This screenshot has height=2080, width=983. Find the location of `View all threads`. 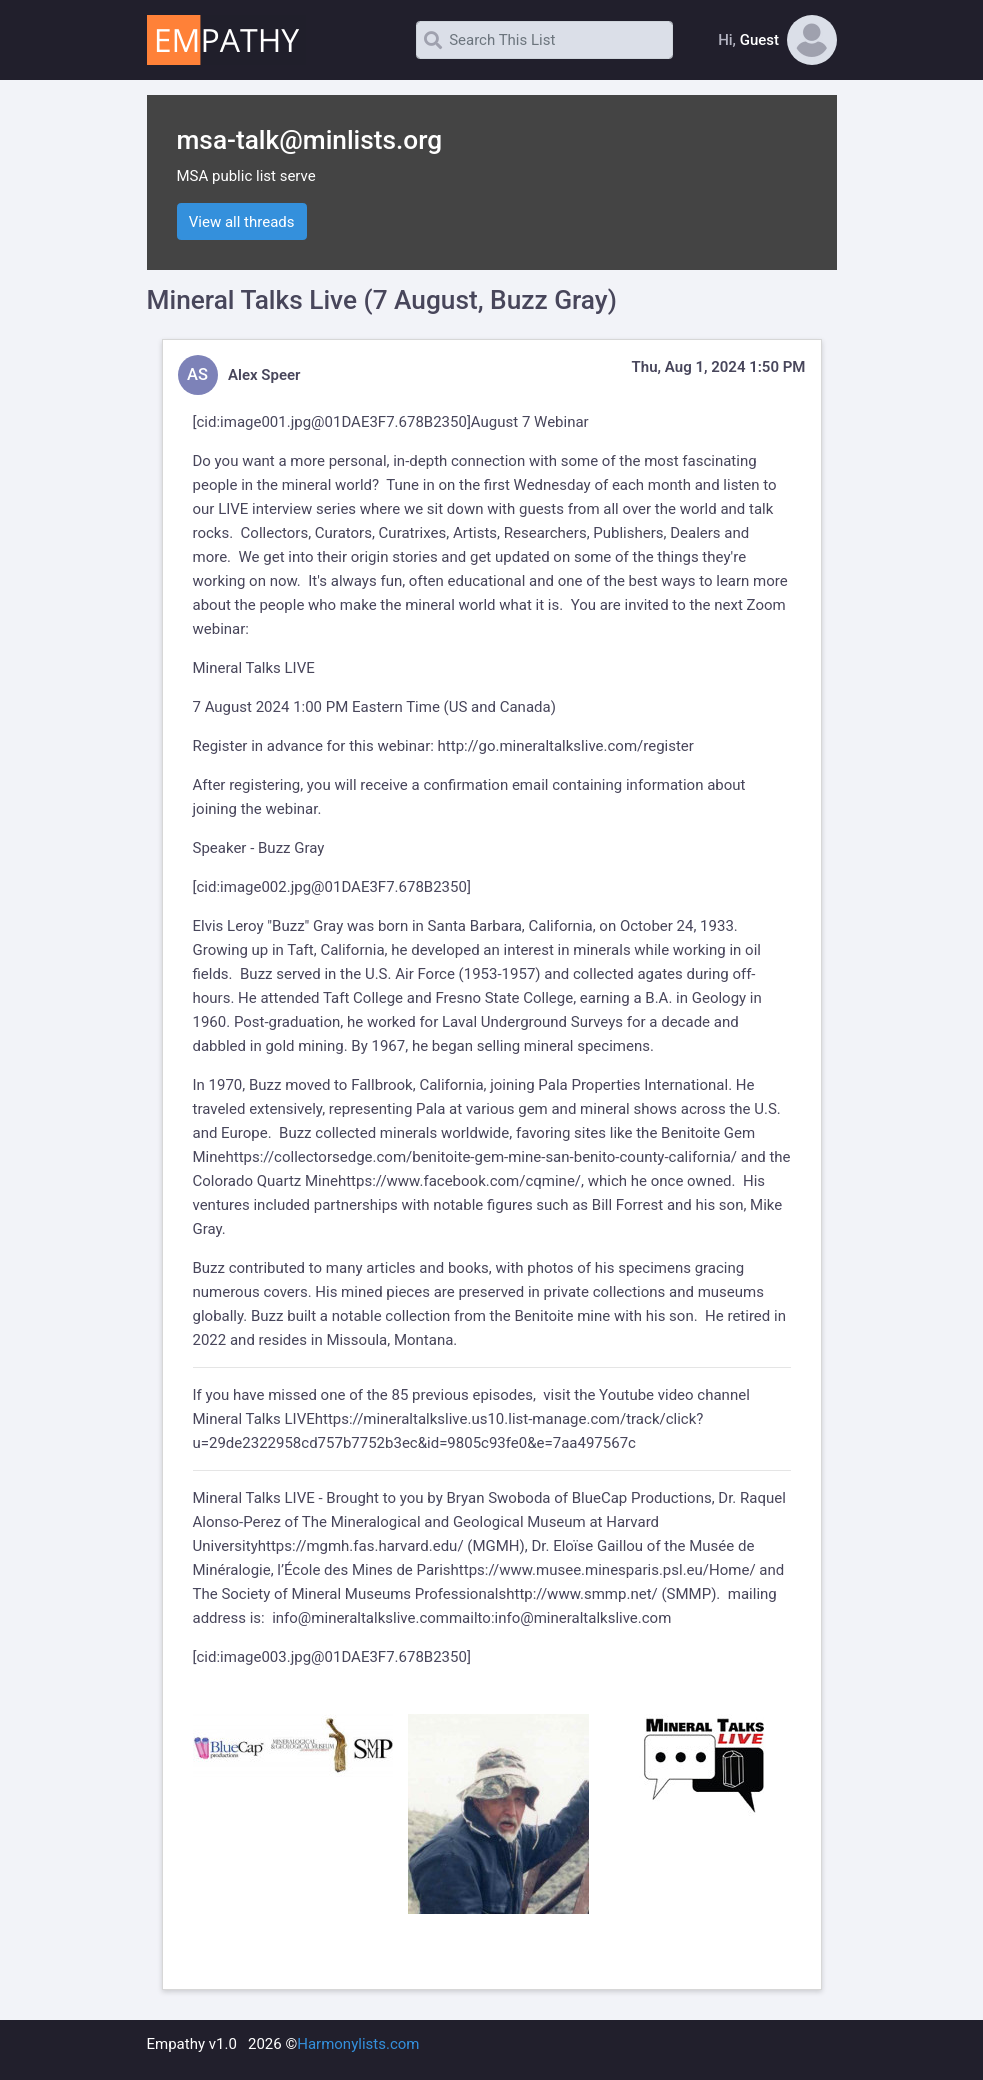

View all threads is located at coordinates (242, 222).